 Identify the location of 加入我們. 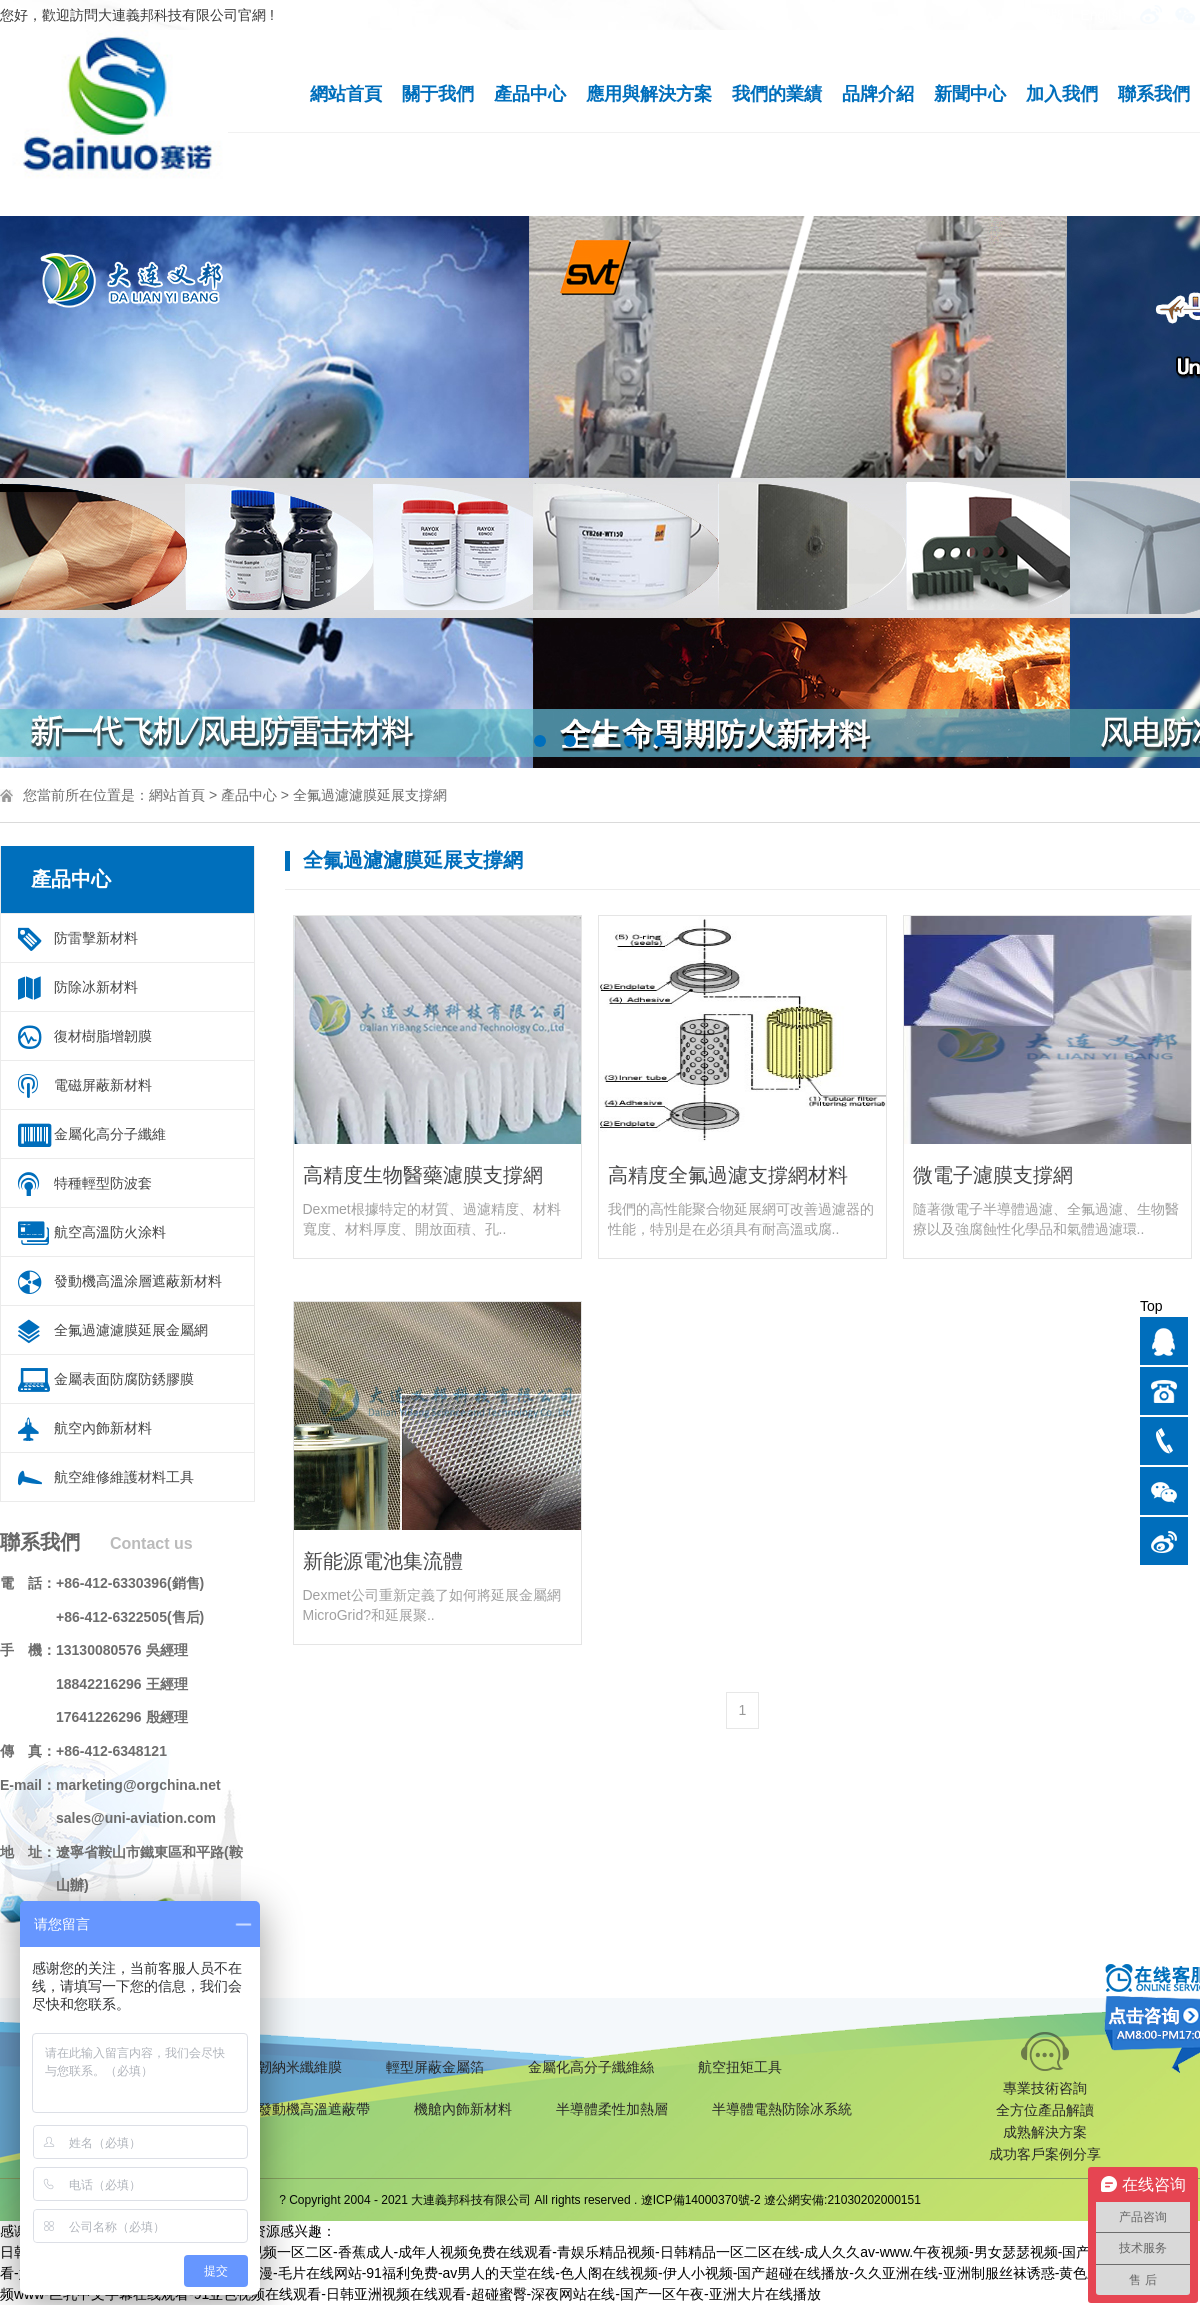
(1062, 94).